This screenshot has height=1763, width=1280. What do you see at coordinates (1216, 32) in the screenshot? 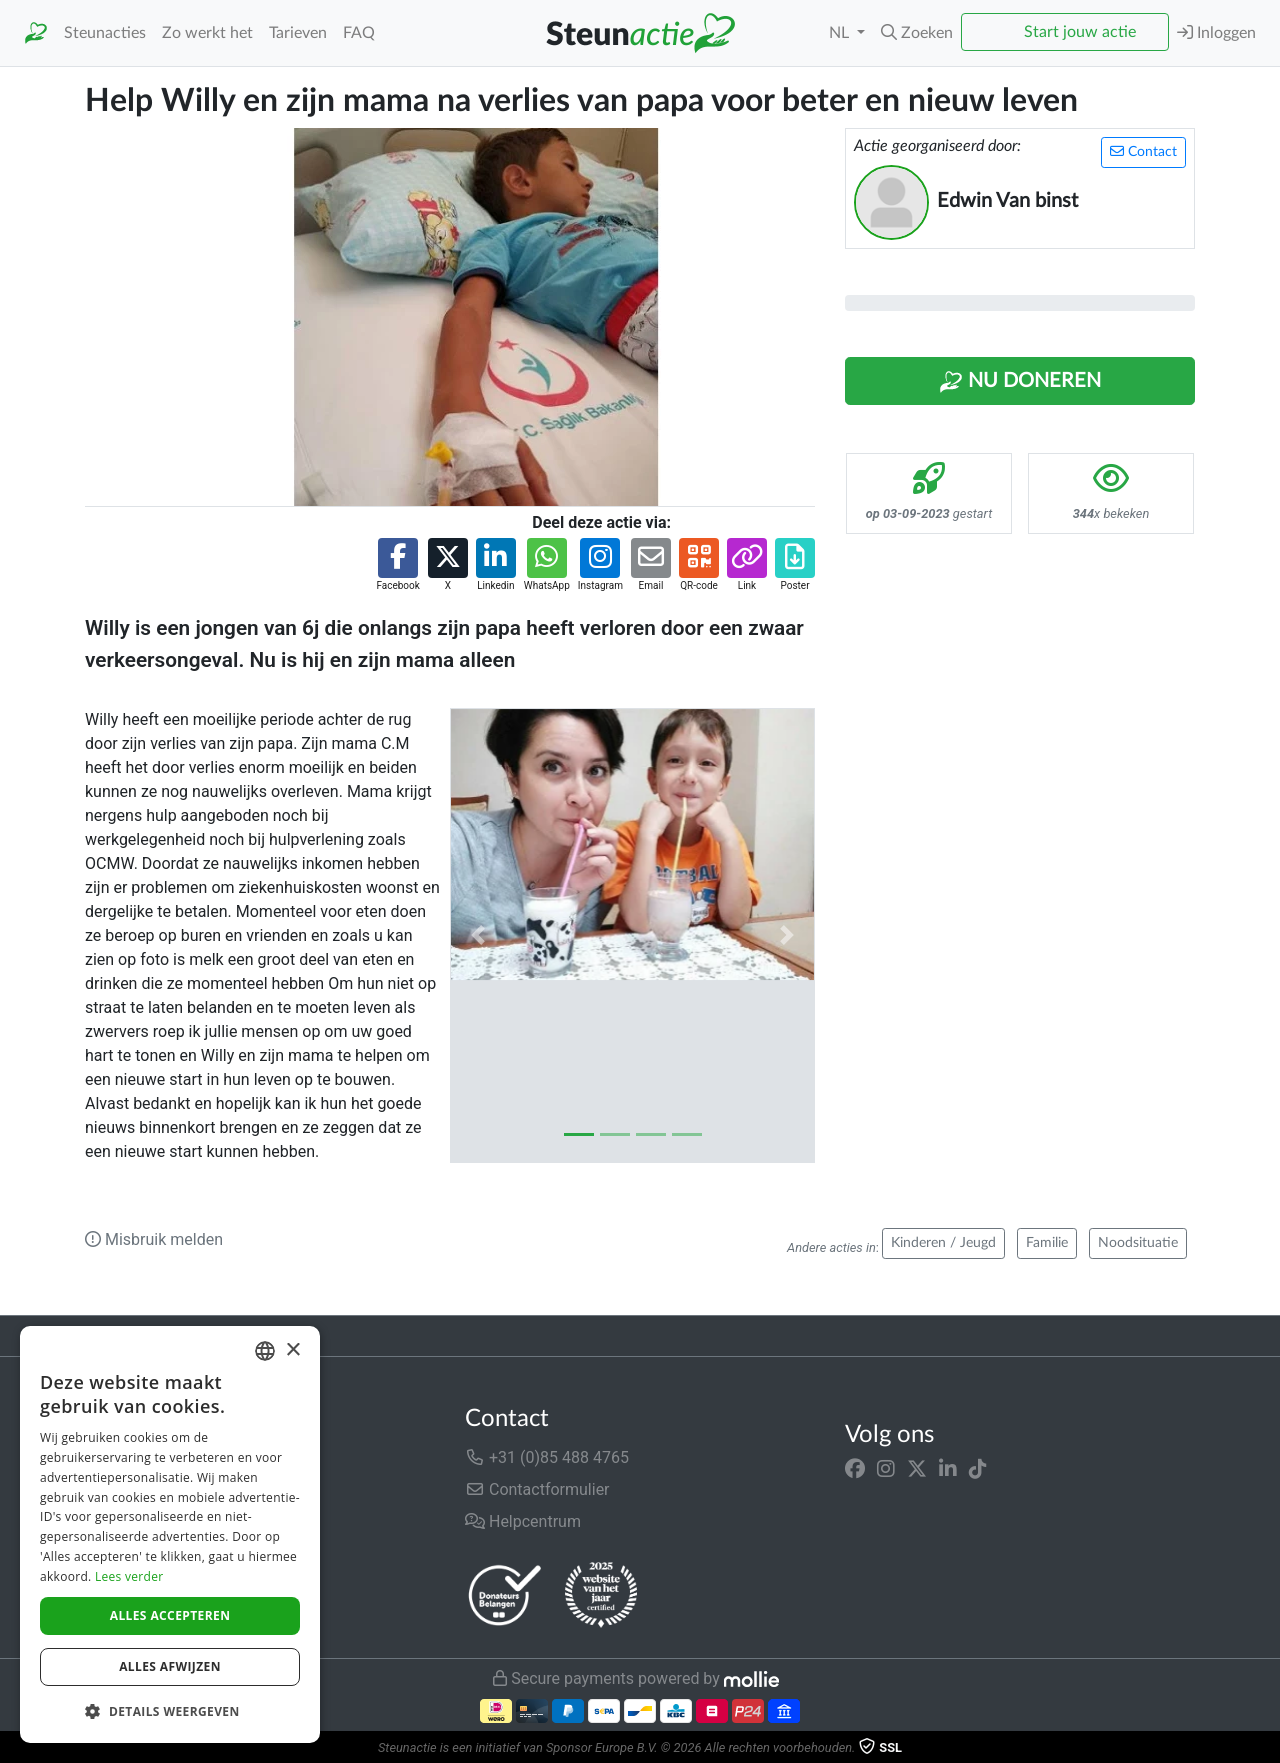
I see `Inloggen` at bounding box center [1216, 32].